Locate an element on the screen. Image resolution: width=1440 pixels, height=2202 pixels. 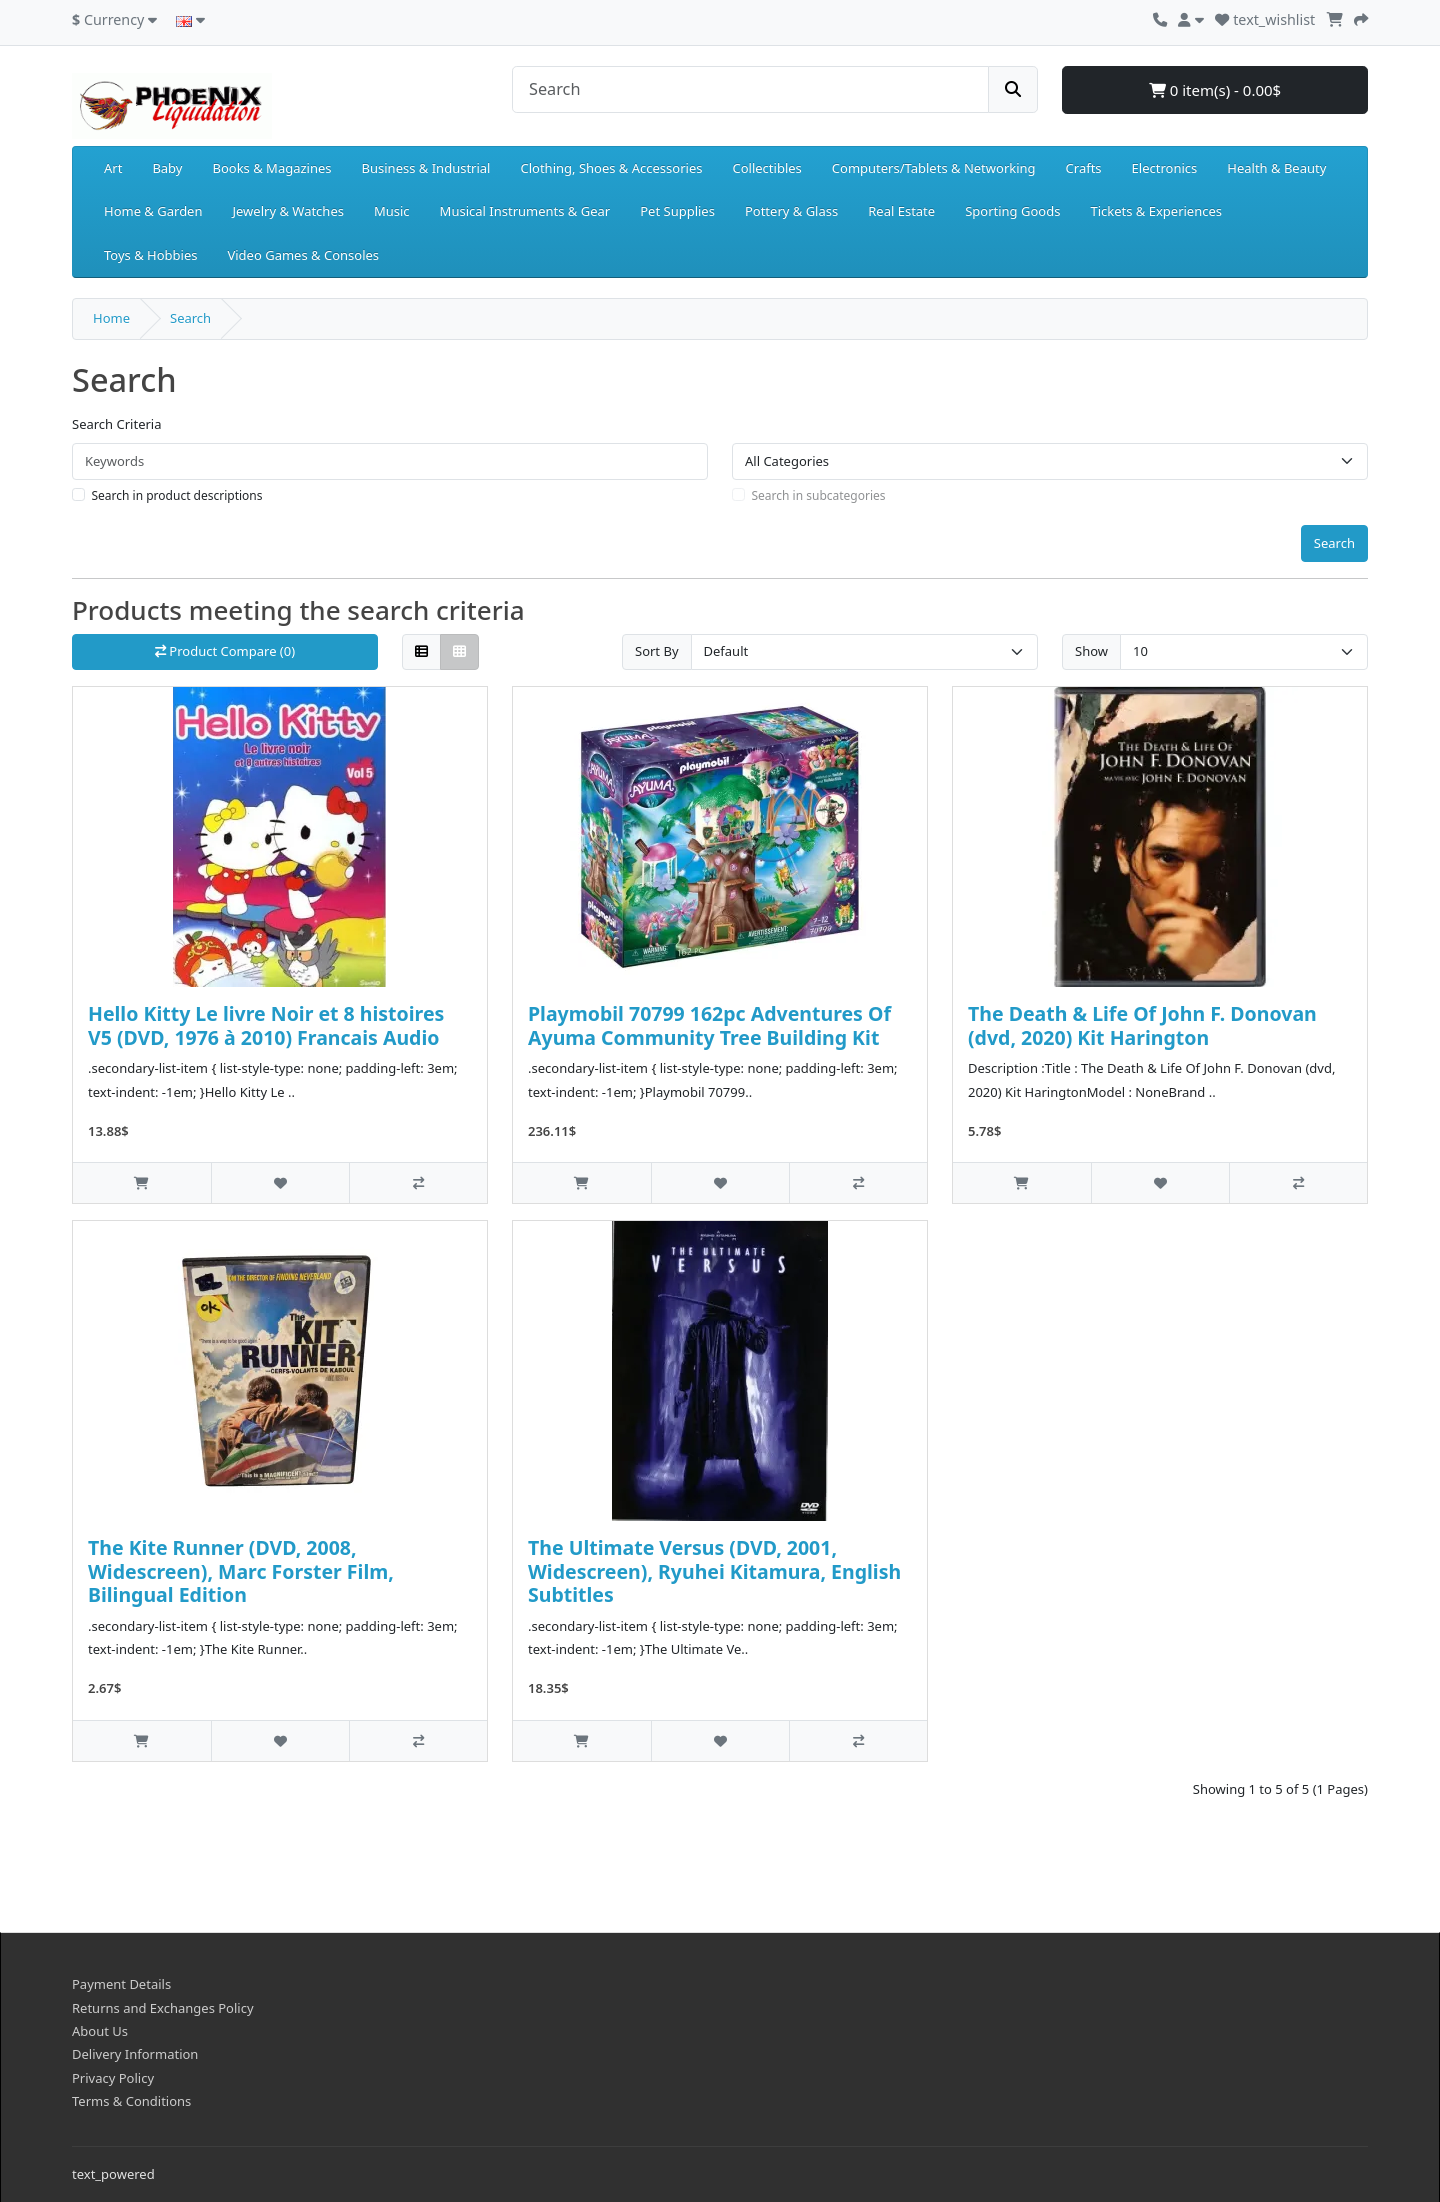
Privacy Policy is located at coordinates (113, 2078).